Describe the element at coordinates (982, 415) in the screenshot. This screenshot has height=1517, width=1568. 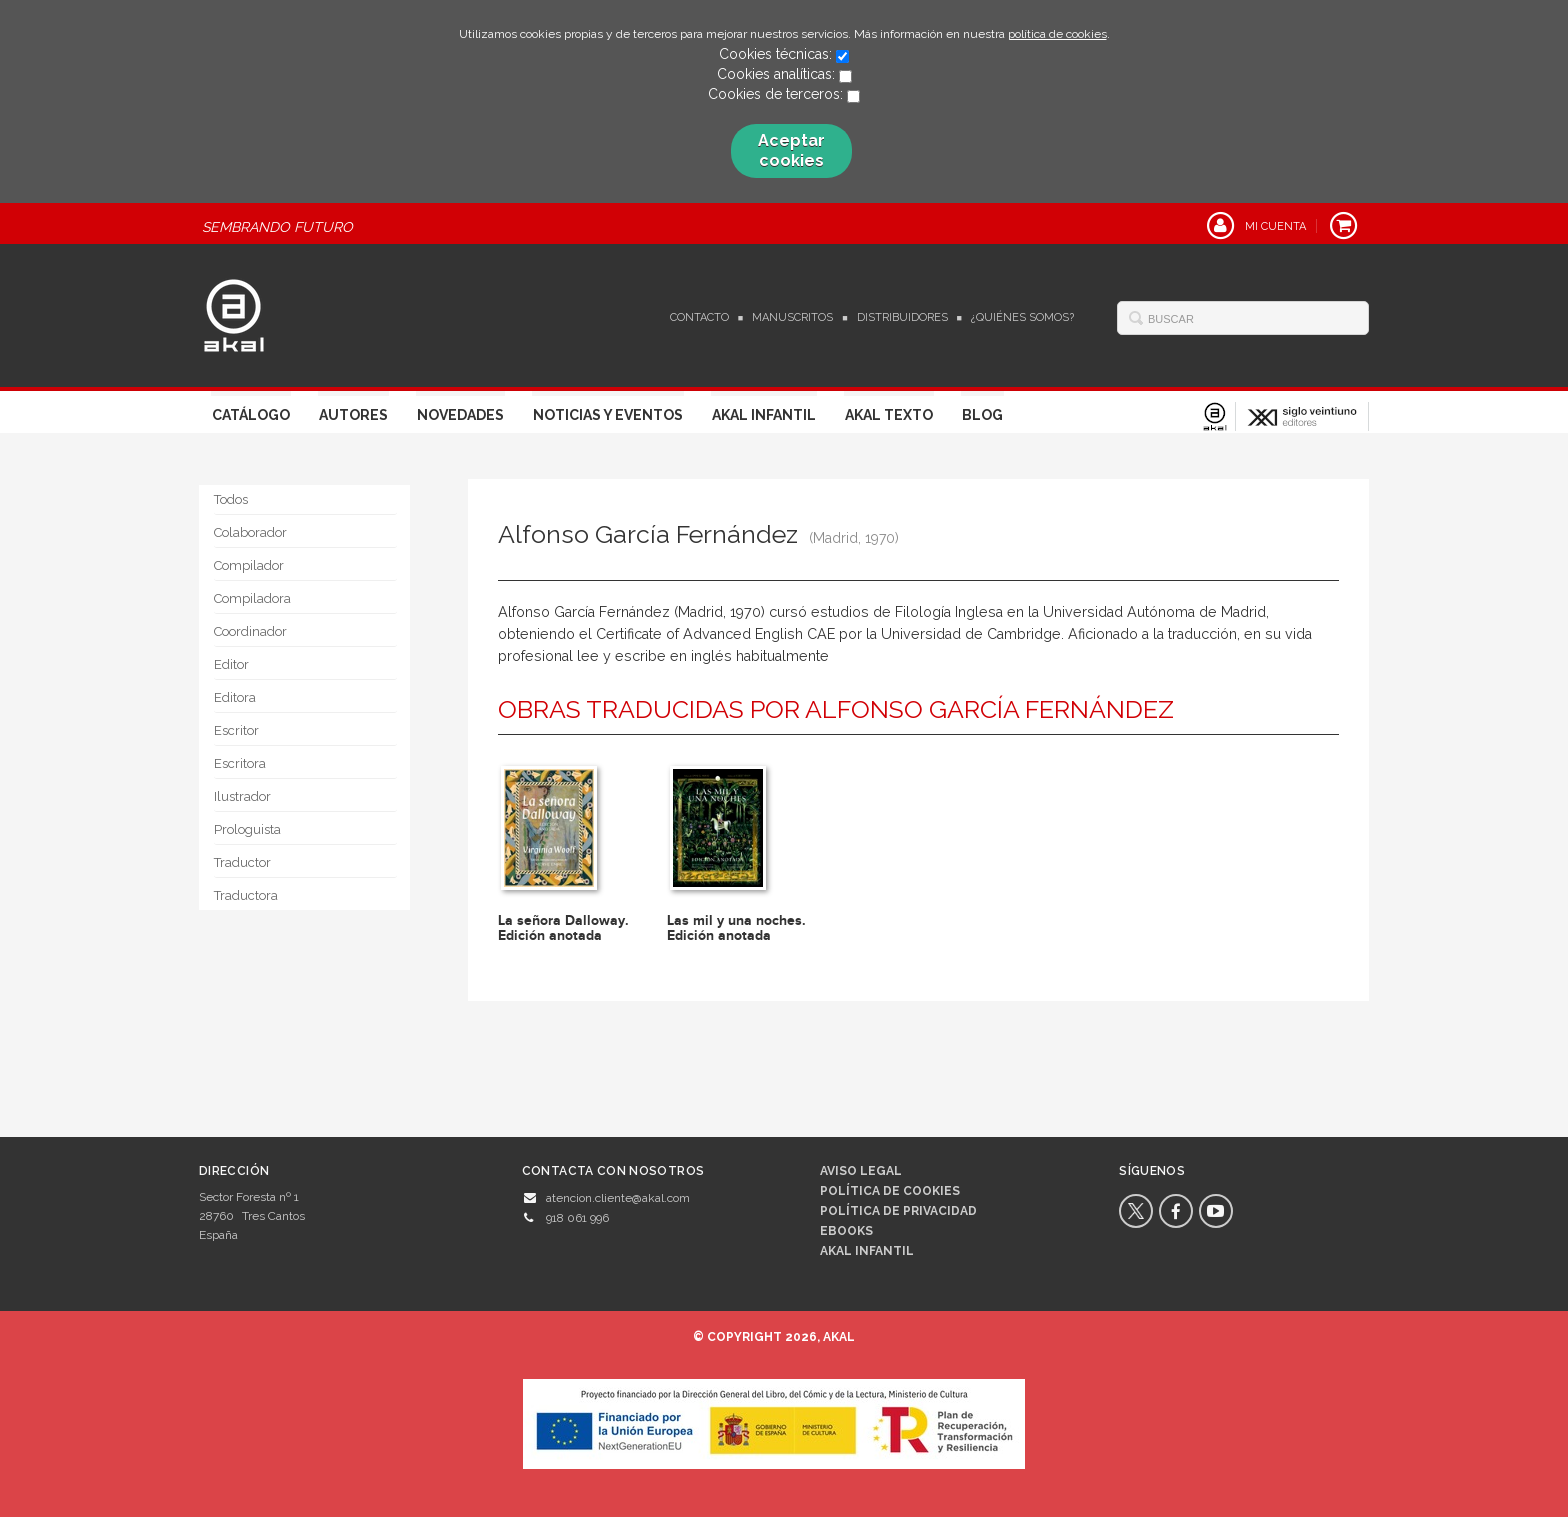
I see `Blog` at that location.